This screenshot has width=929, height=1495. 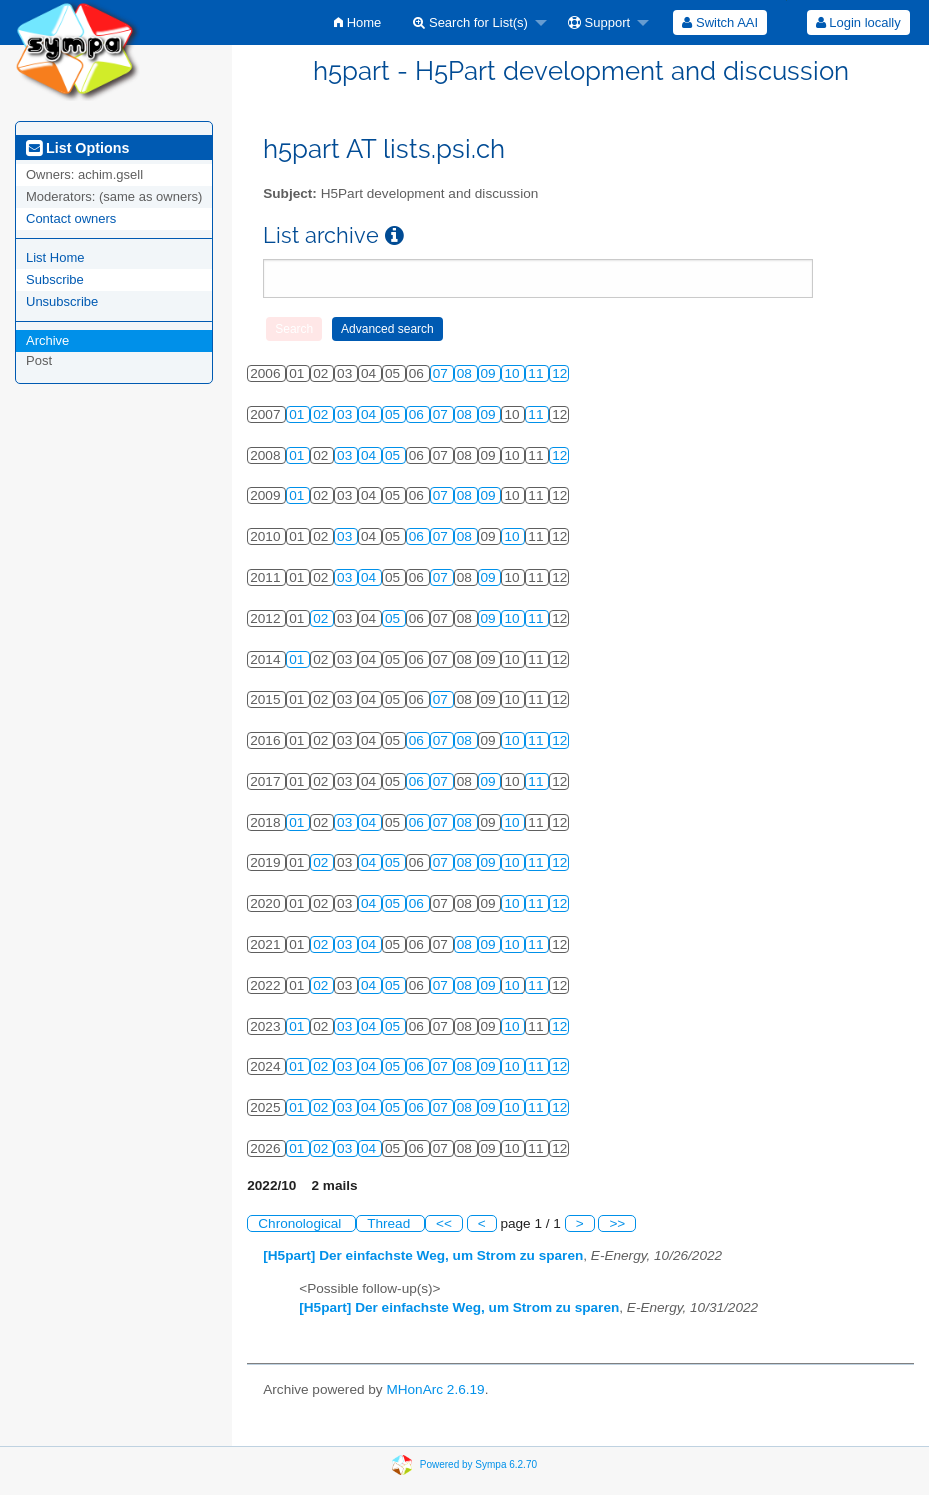 I want to click on 08, so click(x=466, y=373).